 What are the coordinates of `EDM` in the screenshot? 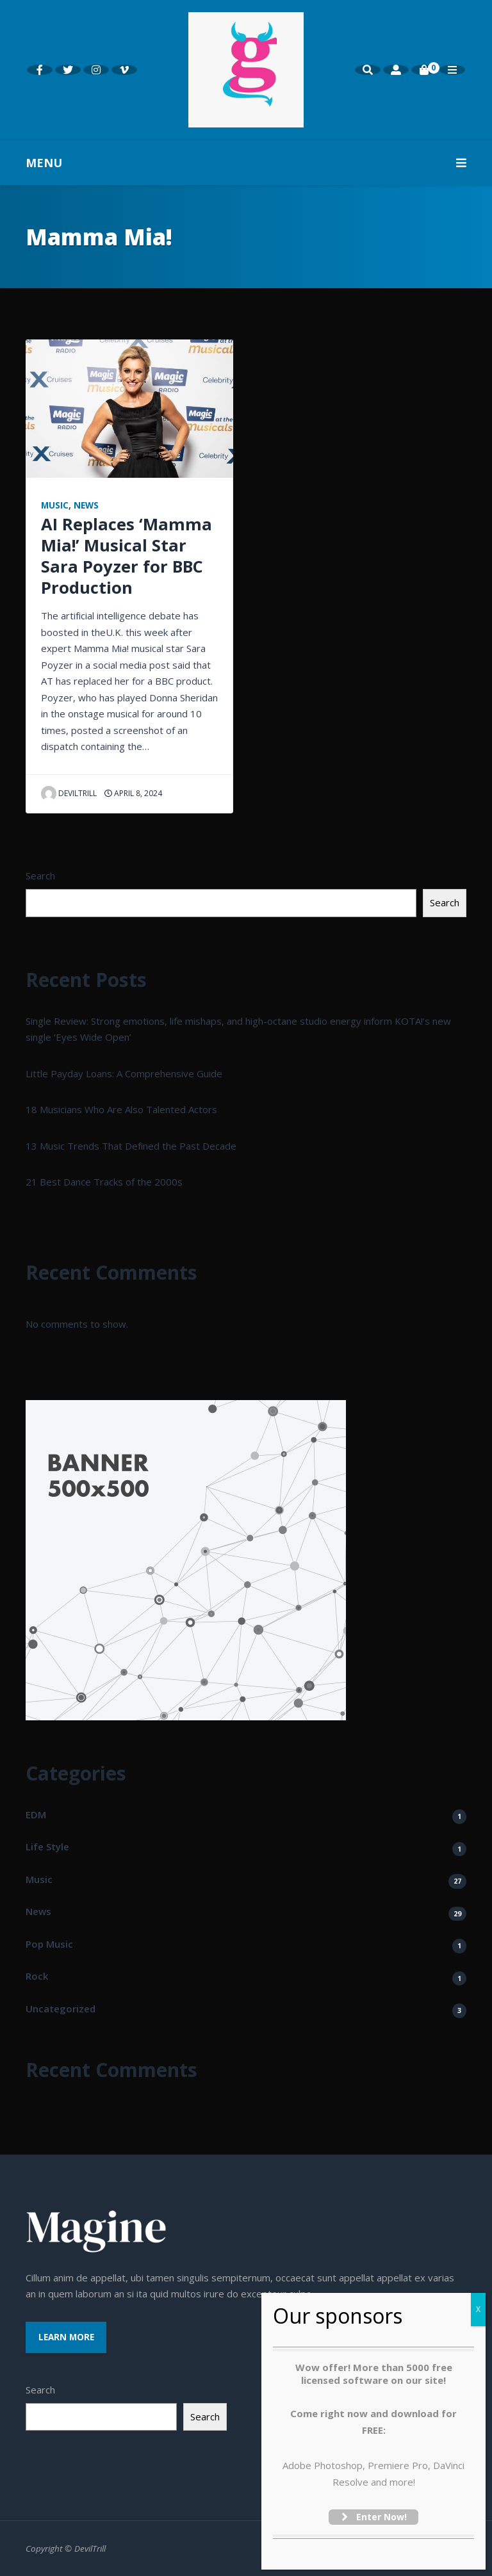 It's located at (36, 1814).